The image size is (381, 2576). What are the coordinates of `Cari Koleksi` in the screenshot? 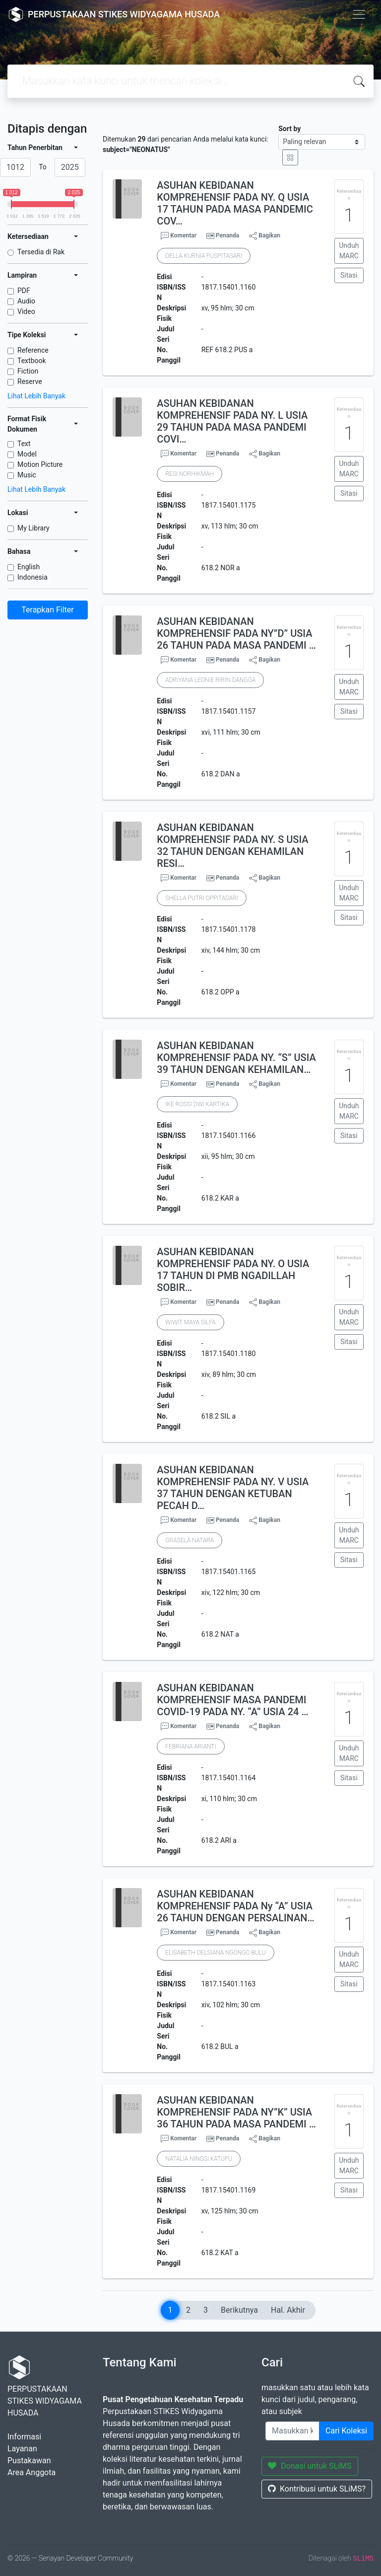 It's located at (346, 2430).